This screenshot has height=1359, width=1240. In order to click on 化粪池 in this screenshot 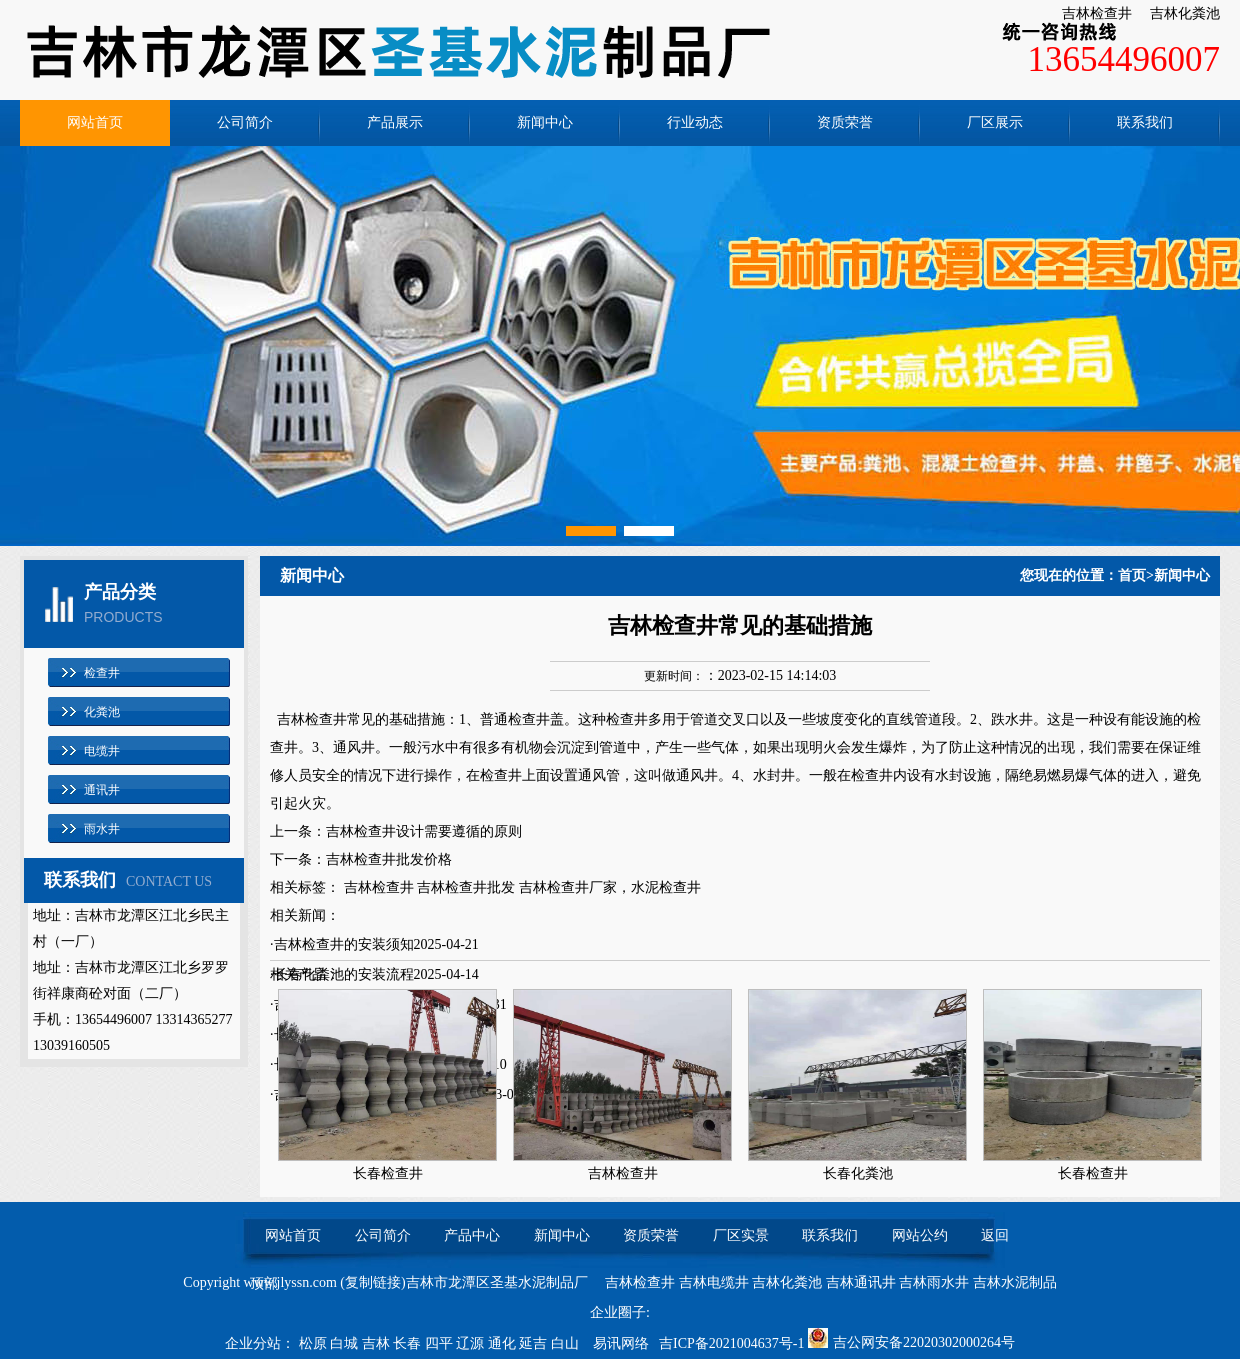, I will do `click(102, 712)`.